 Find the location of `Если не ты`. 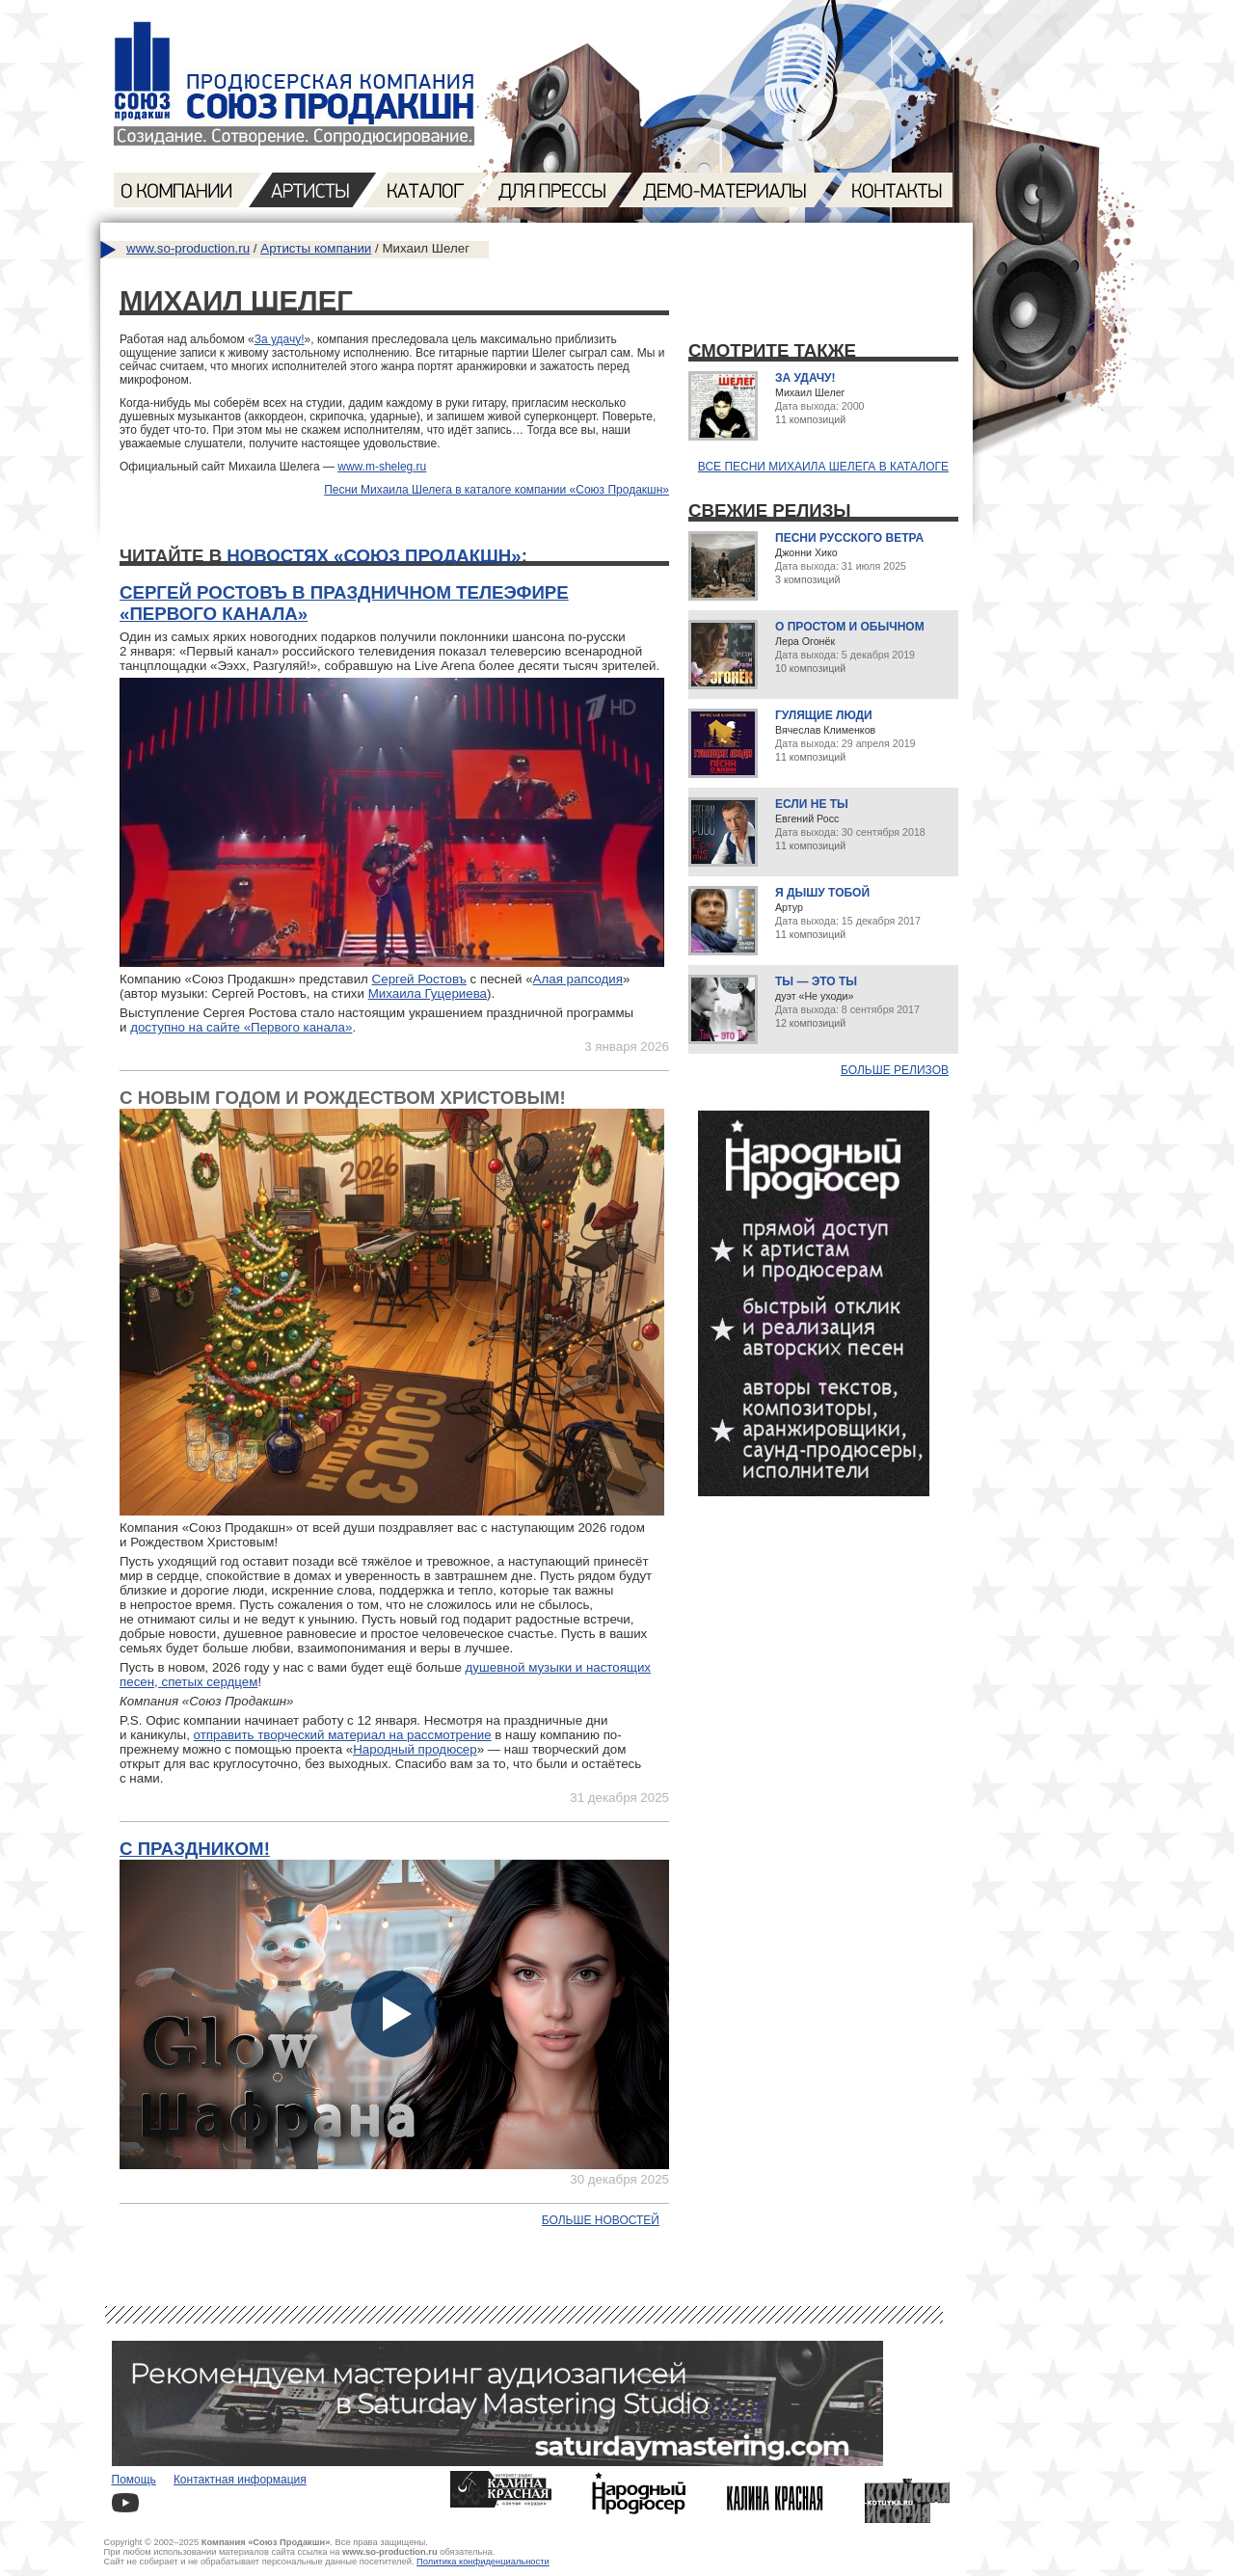

Если не ты is located at coordinates (811, 804).